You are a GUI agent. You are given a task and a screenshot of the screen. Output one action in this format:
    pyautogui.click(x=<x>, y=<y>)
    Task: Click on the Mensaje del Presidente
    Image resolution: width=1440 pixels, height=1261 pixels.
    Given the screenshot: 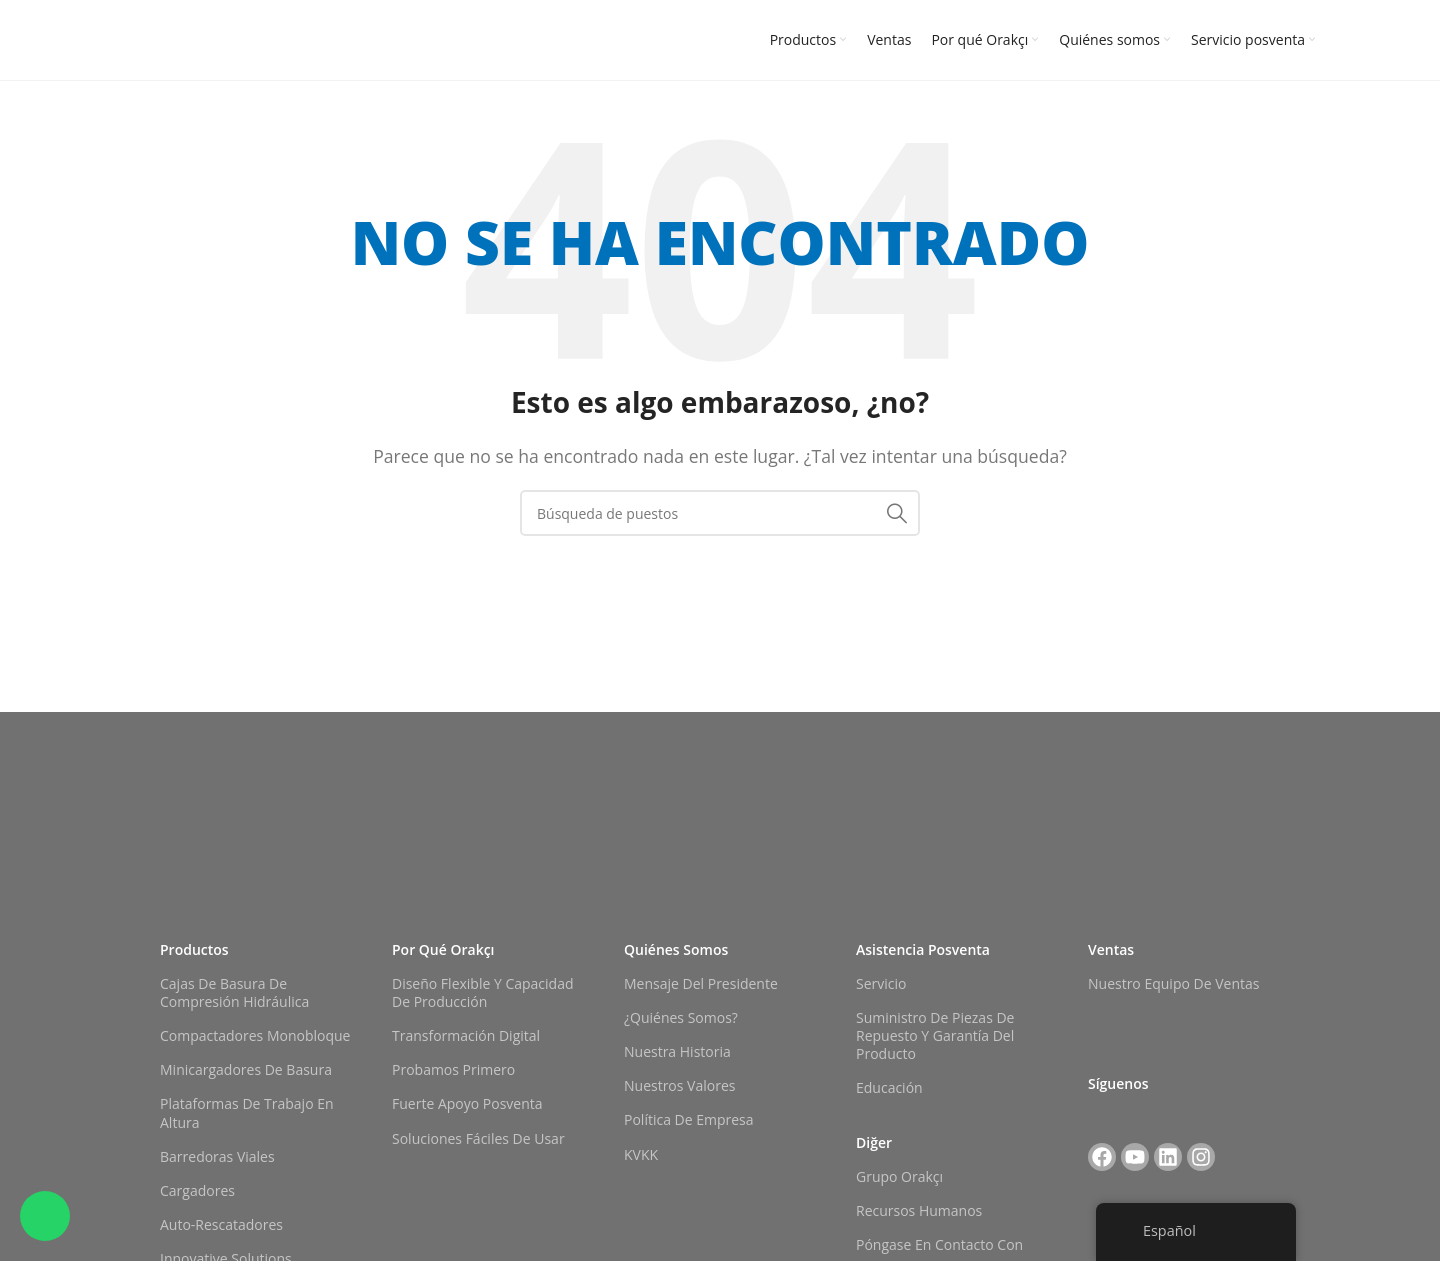 What is the action you would take?
    pyautogui.click(x=701, y=983)
    